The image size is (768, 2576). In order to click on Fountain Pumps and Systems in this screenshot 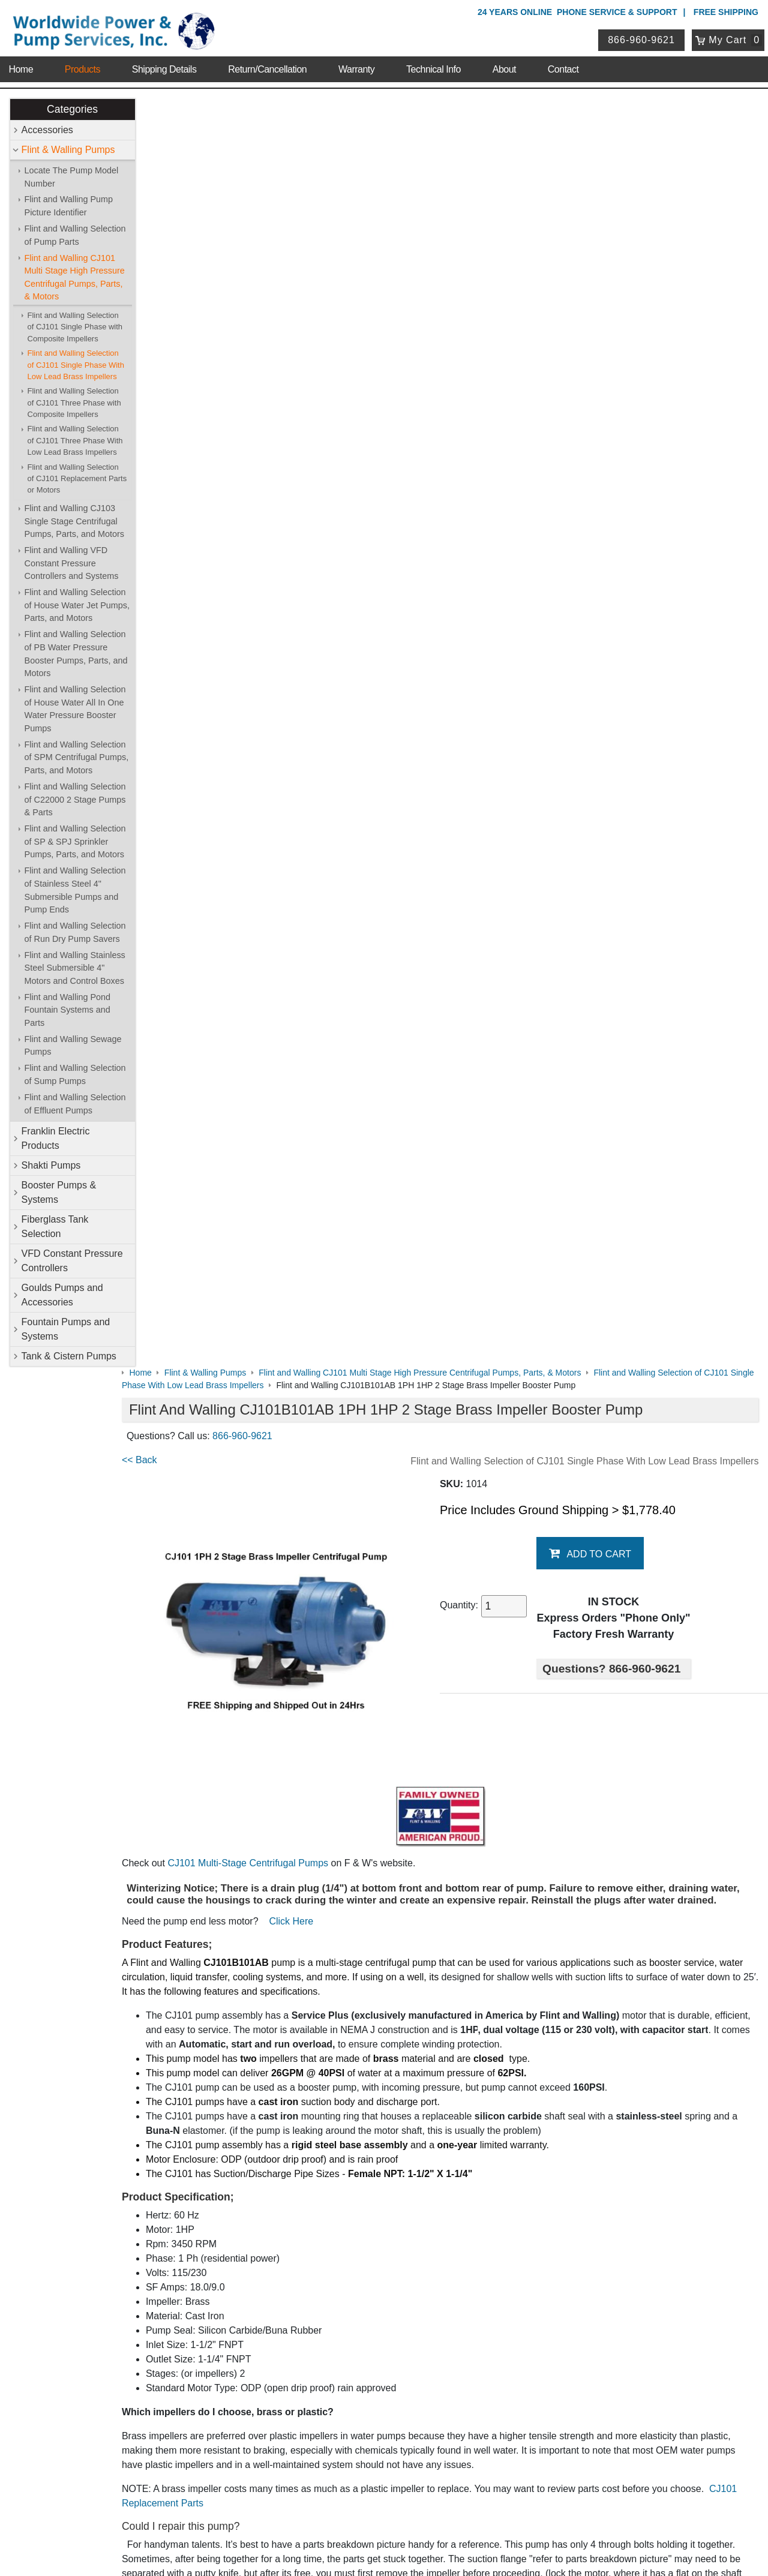, I will do `click(66, 1329)`.